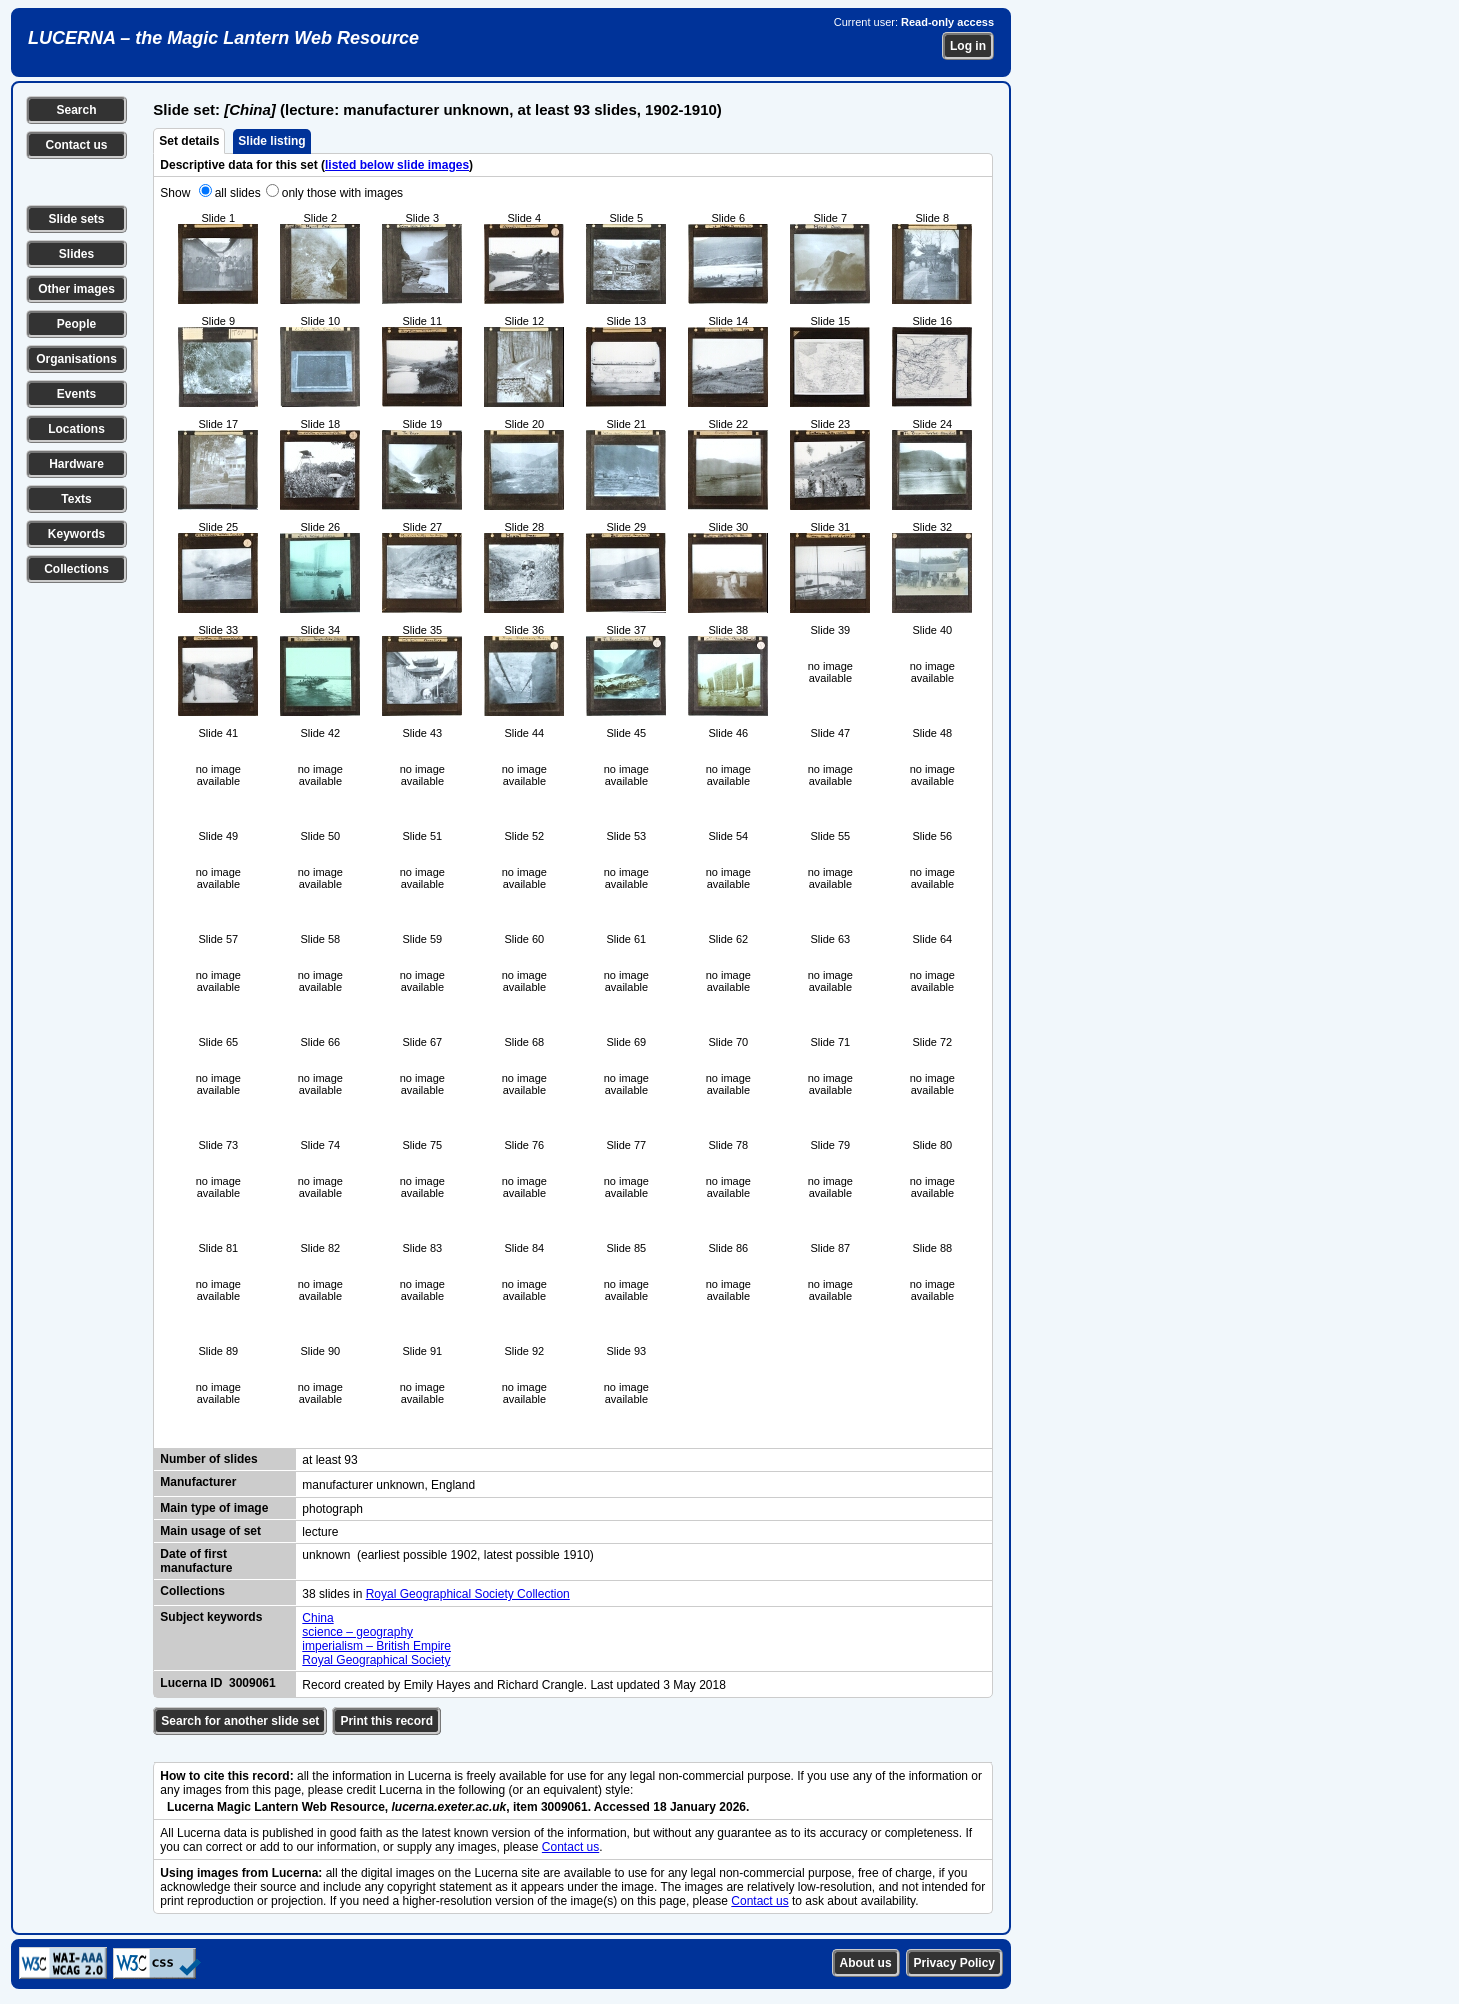  Describe the element at coordinates (76, 110) in the screenshot. I see `Search` at that location.